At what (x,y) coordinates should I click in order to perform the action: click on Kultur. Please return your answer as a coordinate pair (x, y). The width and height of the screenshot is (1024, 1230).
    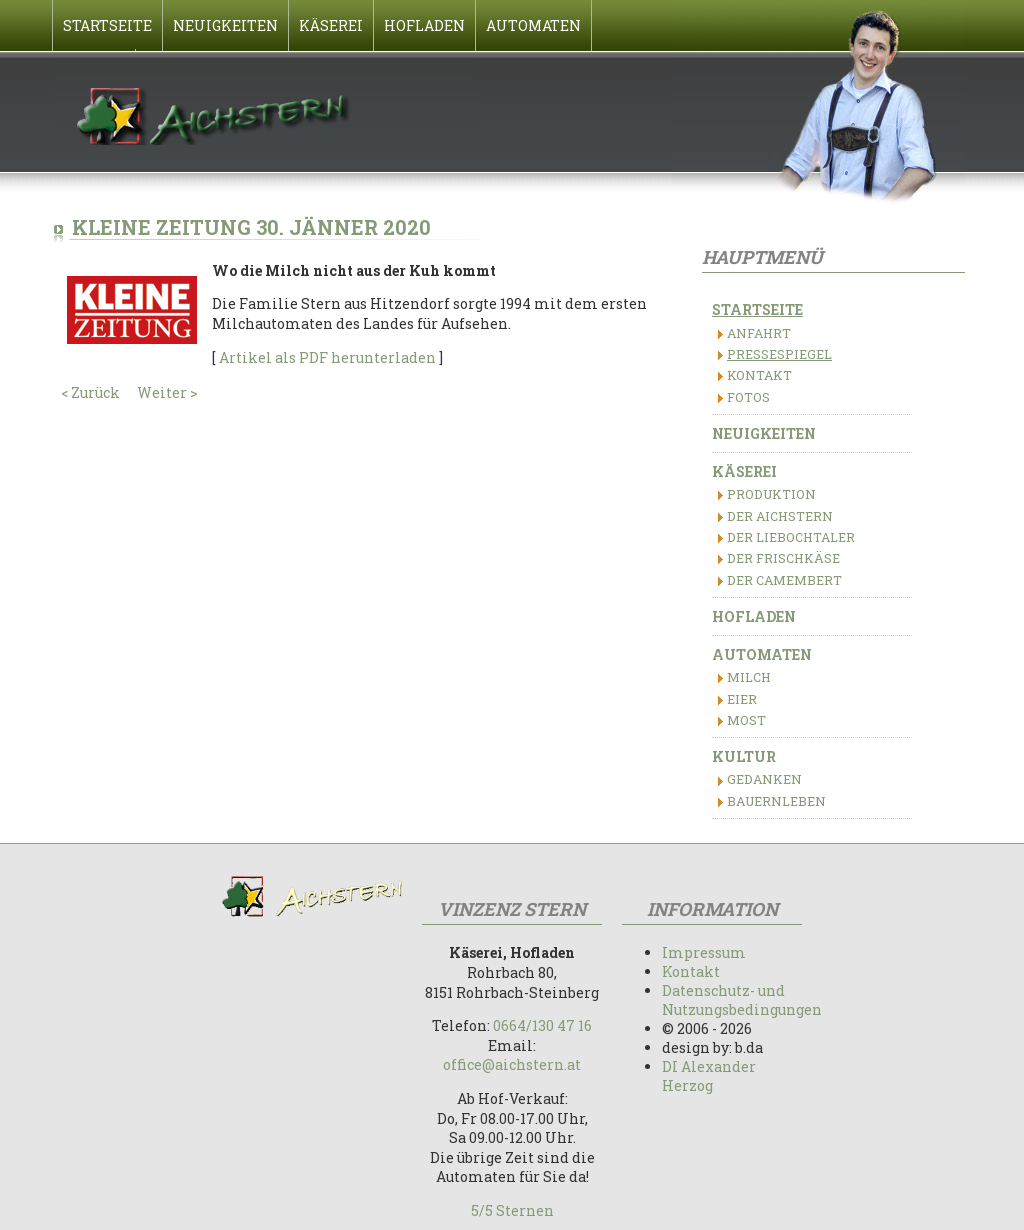
    Looking at the image, I should click on (744, 756).